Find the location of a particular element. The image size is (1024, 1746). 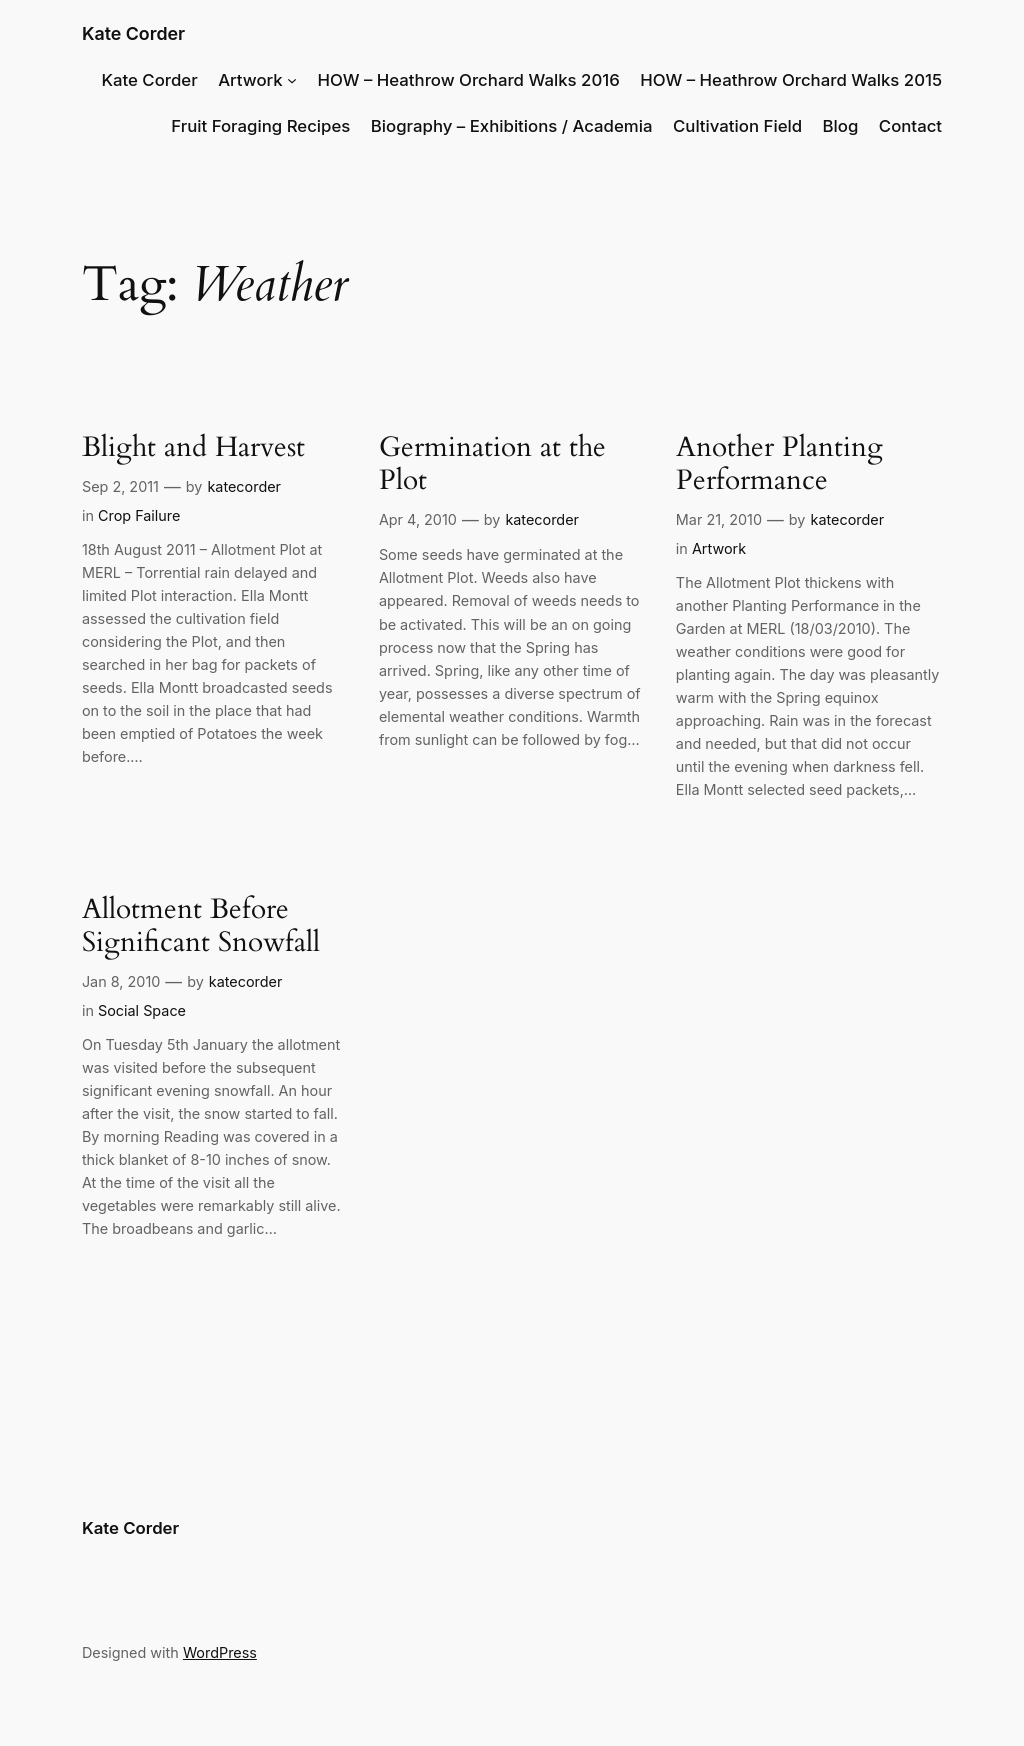

Artwork is located at coordinates (250, 80).